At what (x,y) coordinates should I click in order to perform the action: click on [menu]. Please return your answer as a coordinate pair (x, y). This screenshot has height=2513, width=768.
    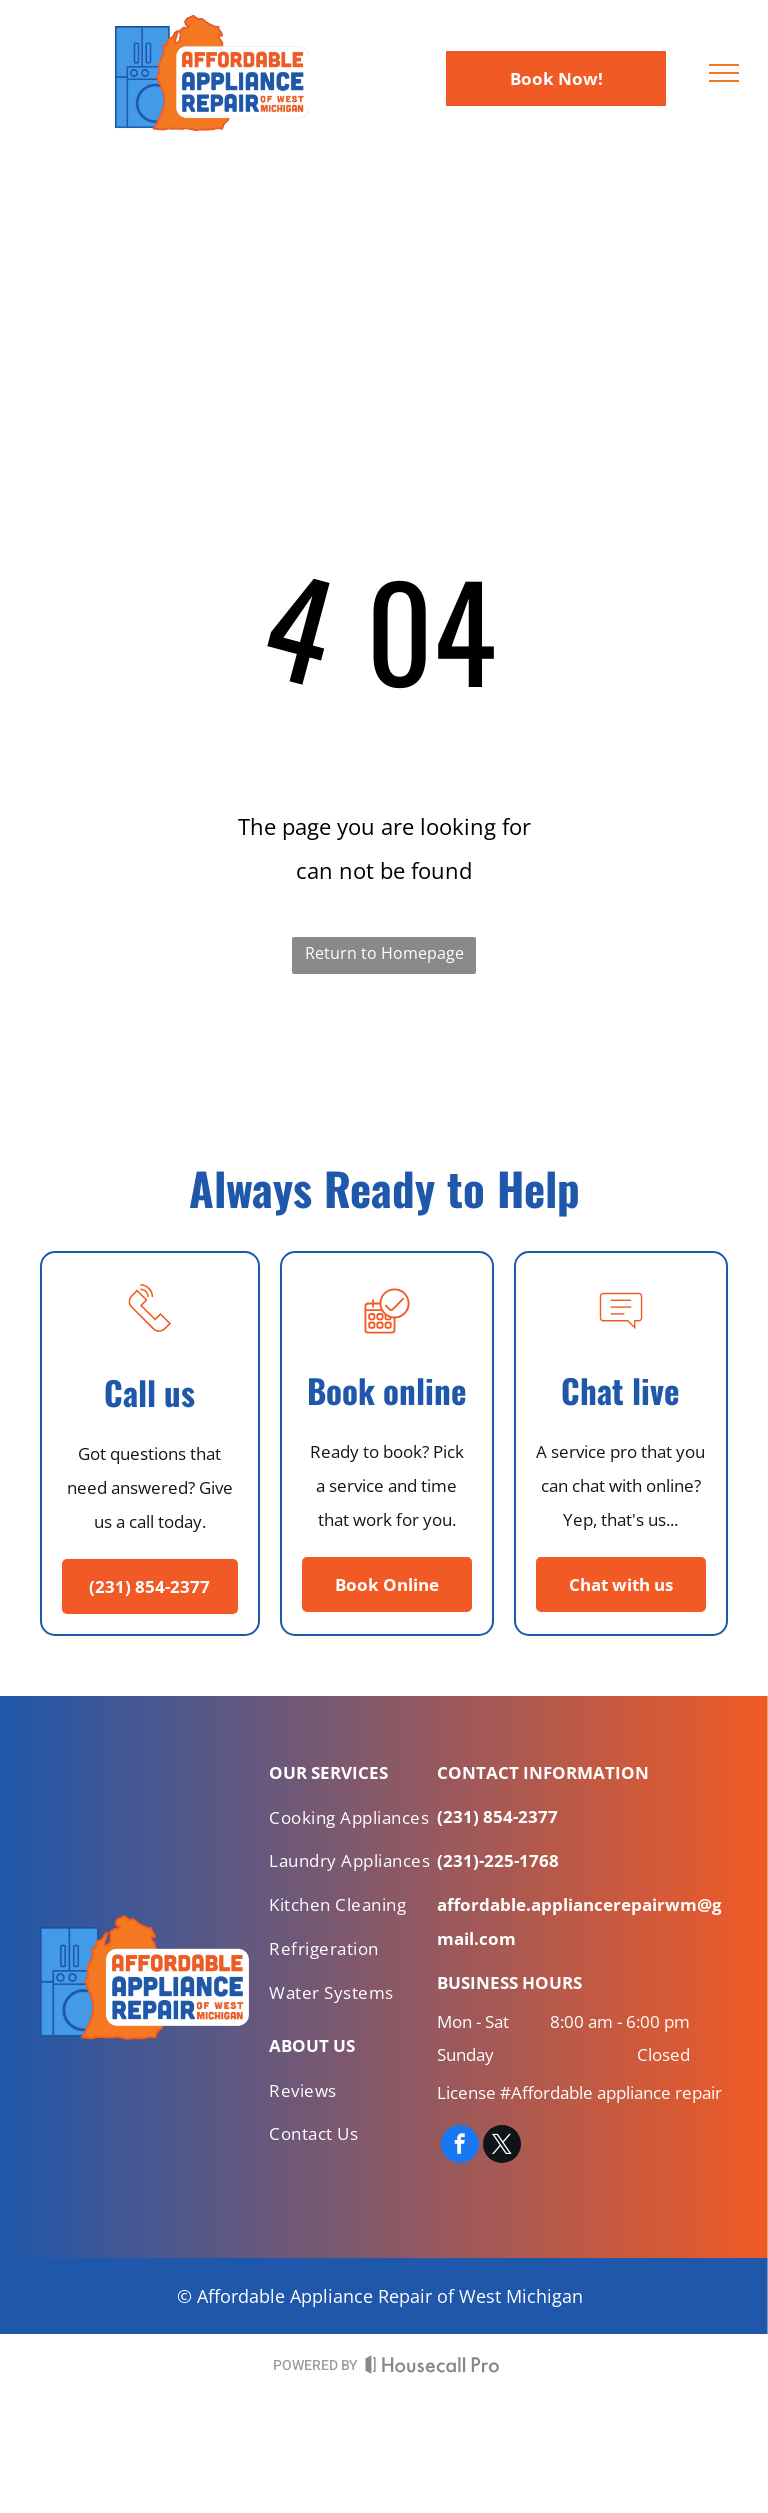
    Looking at the image, I should click on (724, 73).